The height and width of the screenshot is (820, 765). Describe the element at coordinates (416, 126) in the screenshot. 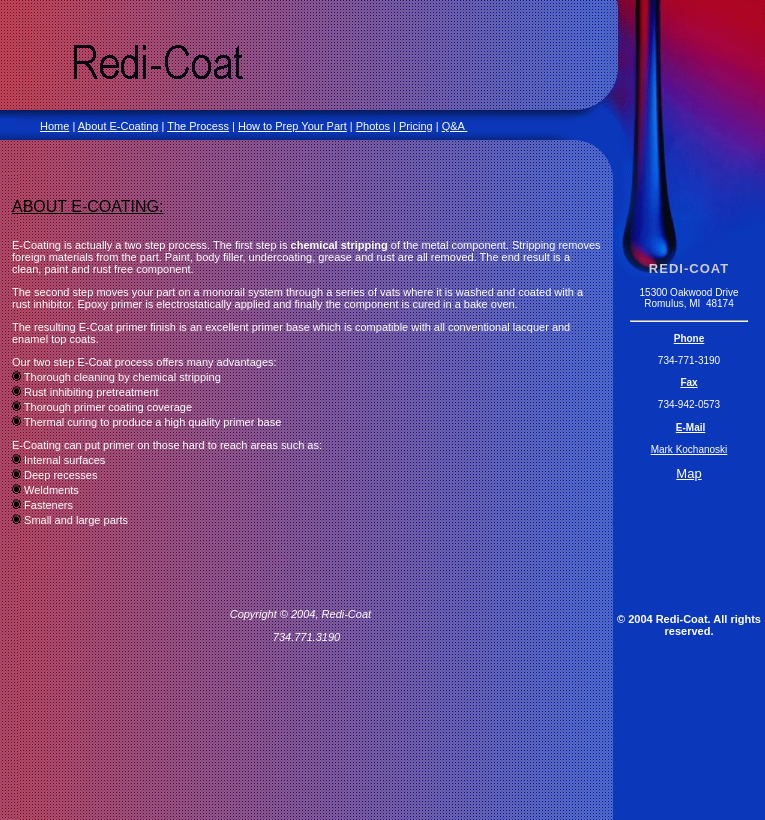

I see `Pricing` at that location.